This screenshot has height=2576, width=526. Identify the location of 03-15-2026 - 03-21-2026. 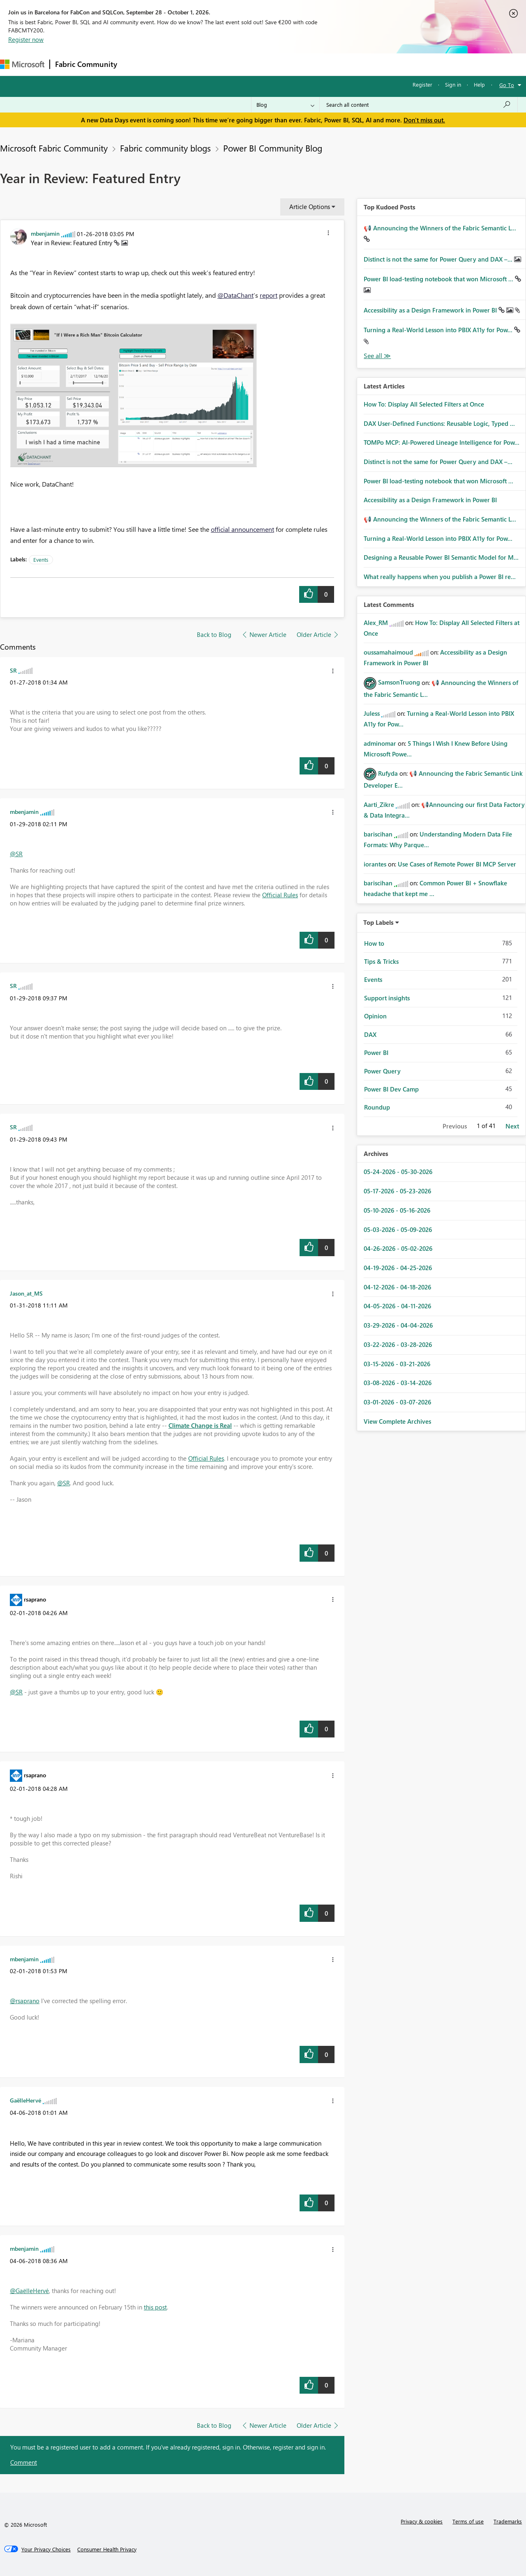
(397, 1364).